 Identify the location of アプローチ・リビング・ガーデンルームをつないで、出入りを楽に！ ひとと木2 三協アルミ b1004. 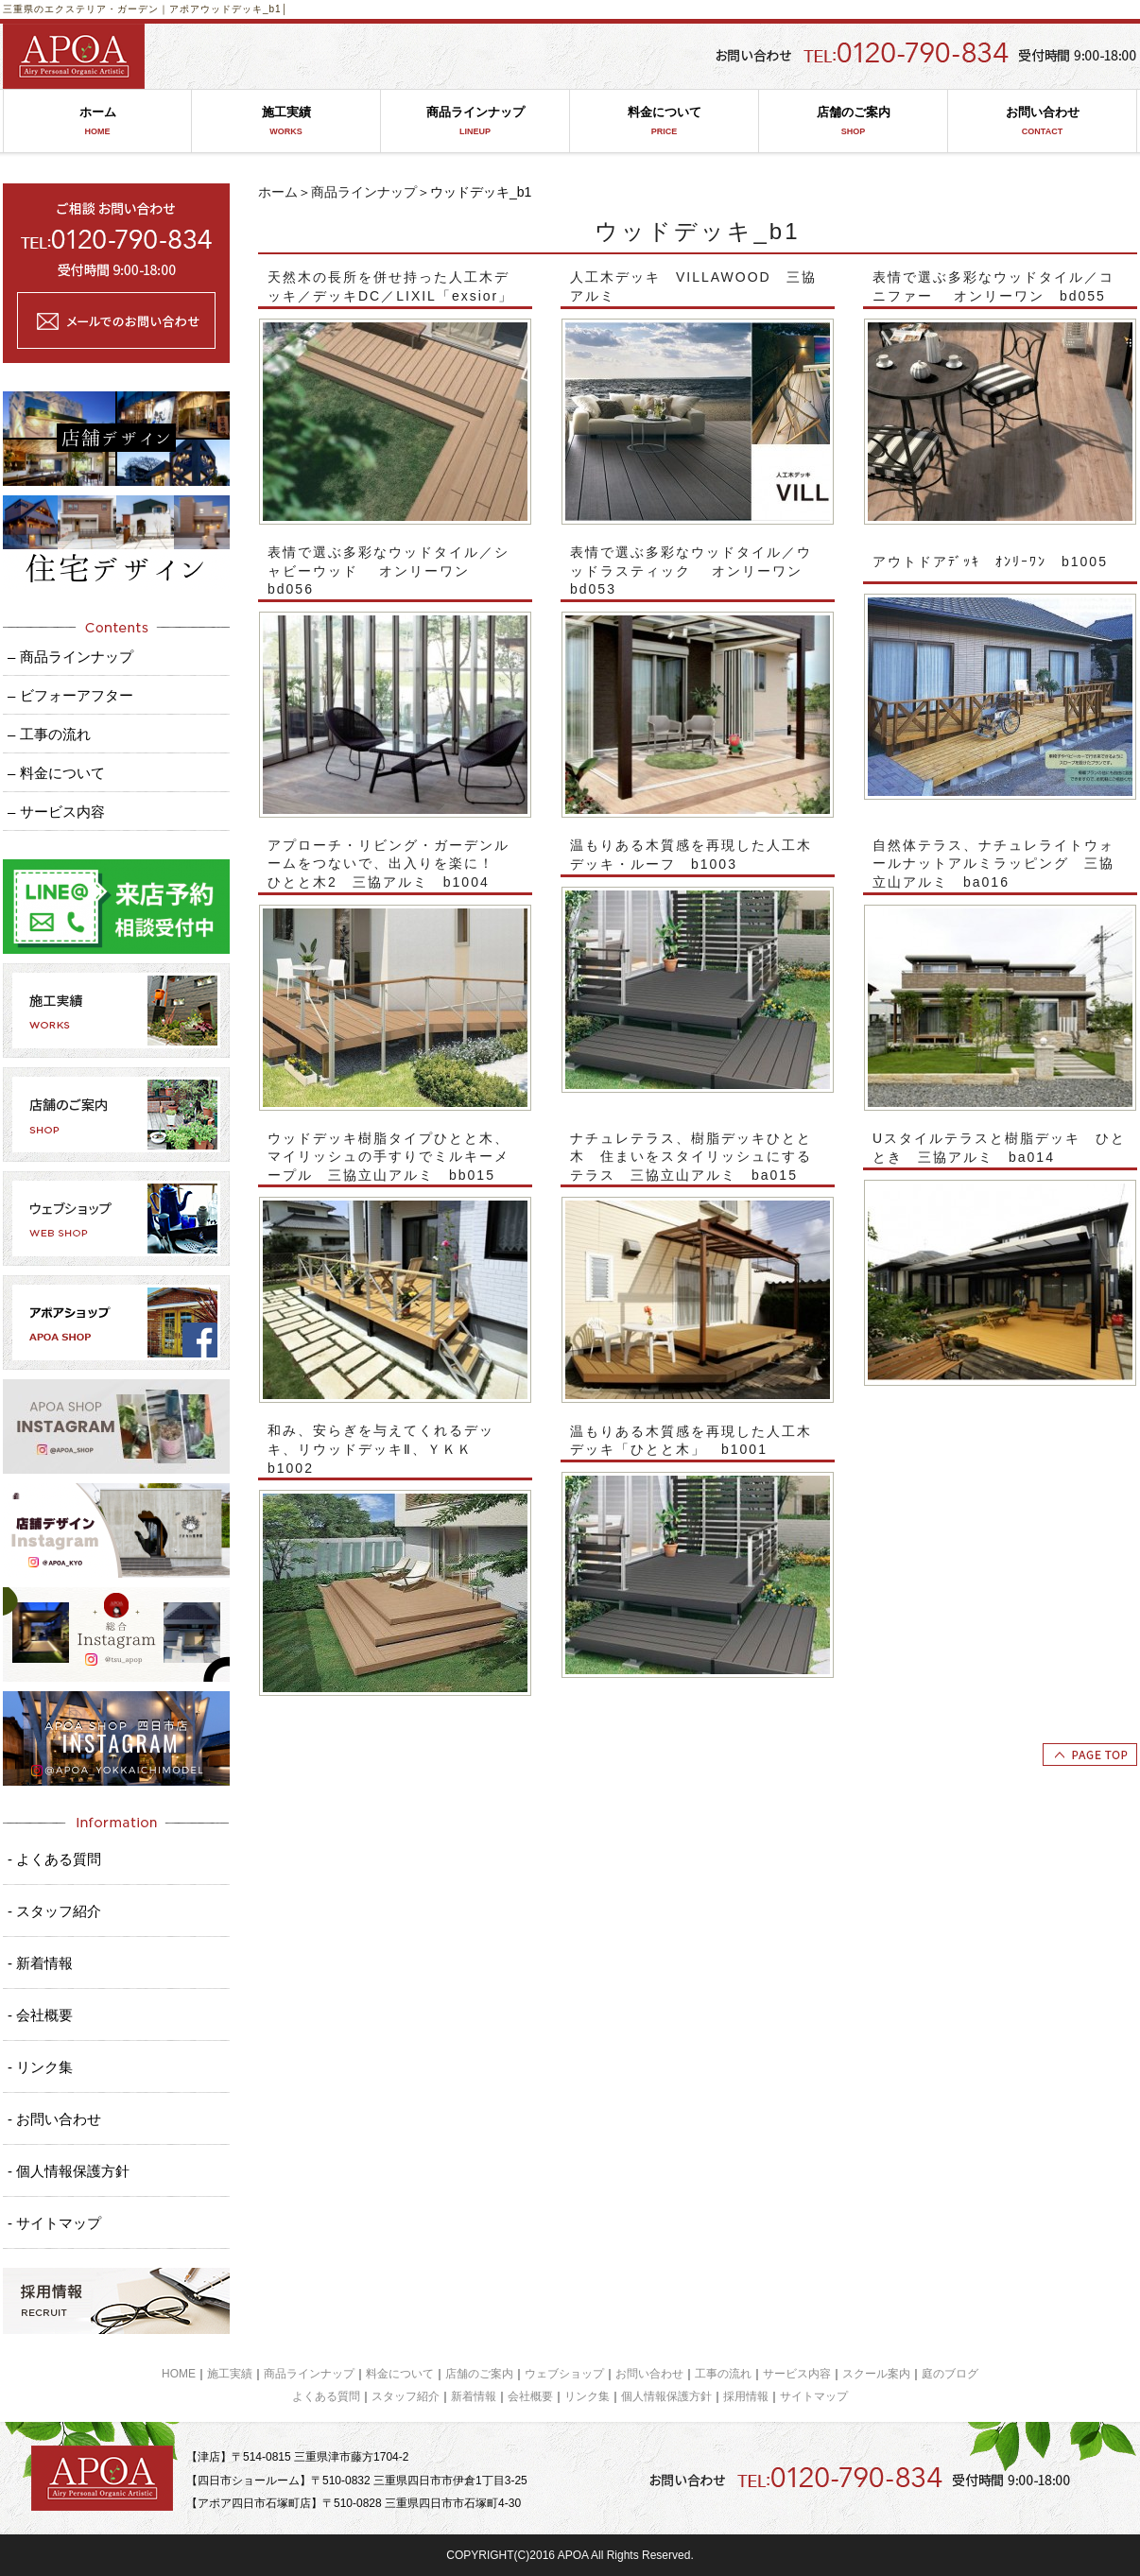
(389, 864).